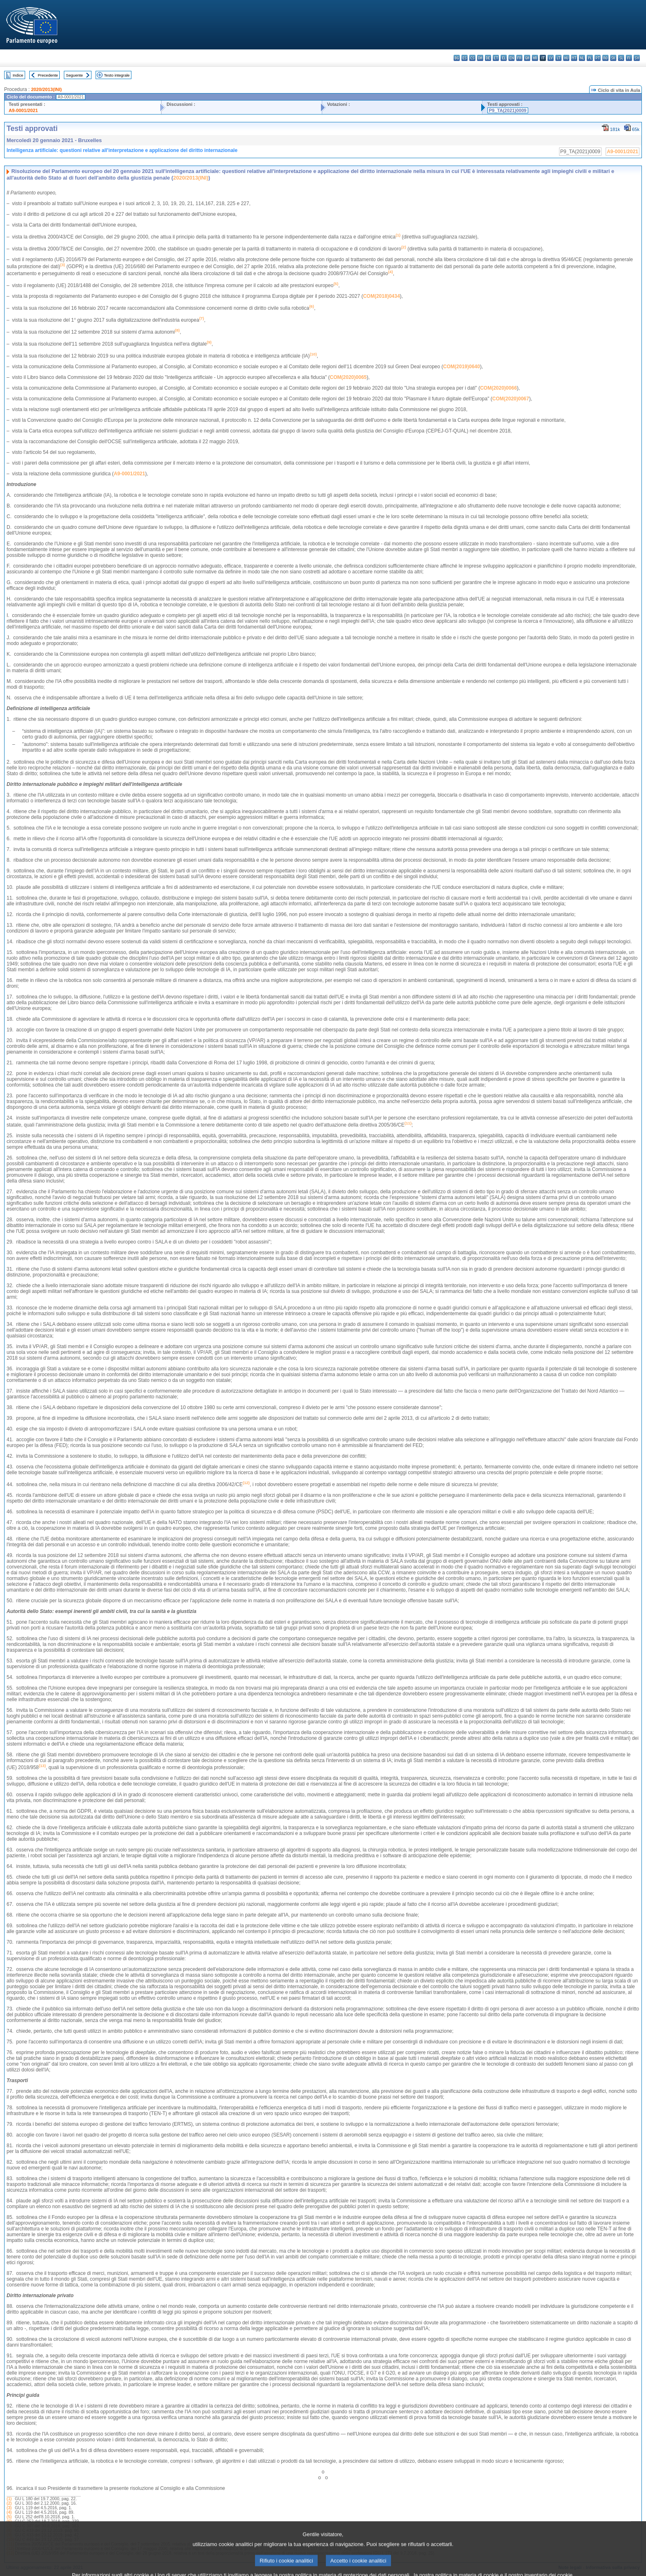 The image size is (646, 2576). What do you see at coordinates (637, 58) in the screenshot?
I see `sv - svenska` at bounding box center [637, 58].